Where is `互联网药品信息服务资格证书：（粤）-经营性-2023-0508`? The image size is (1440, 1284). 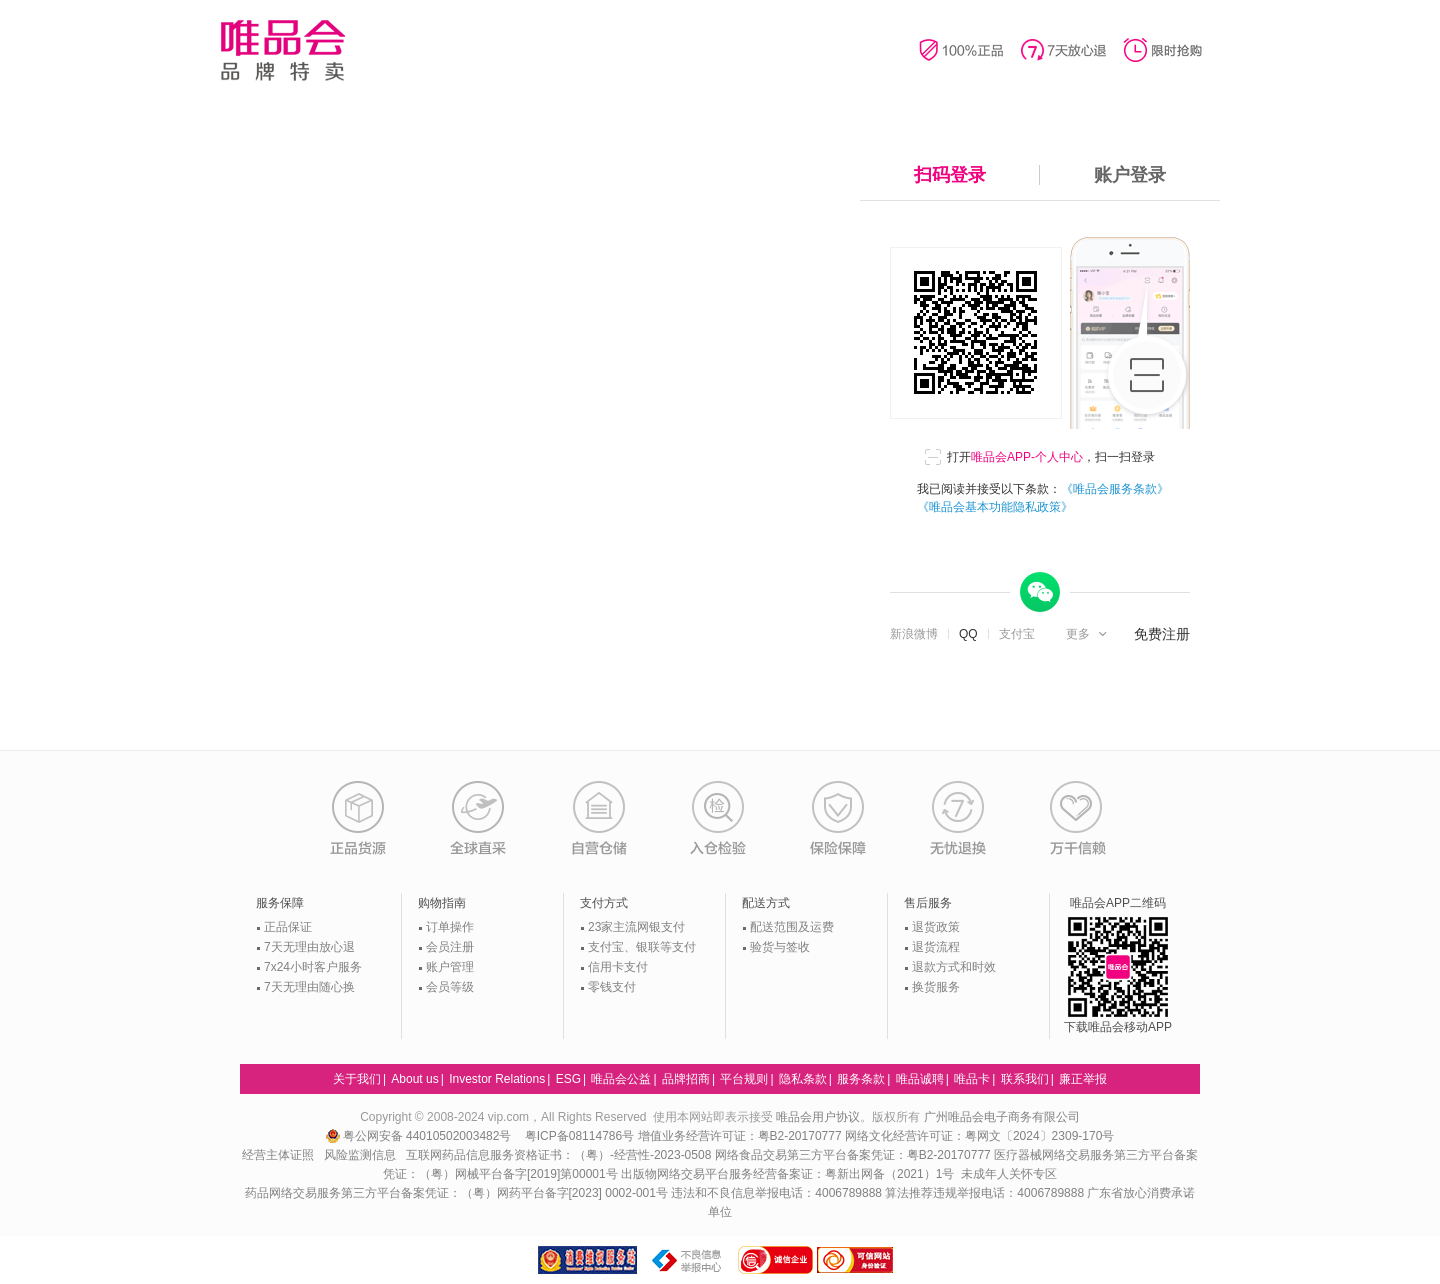 互联网药品信息服务资格证书：（粤）-经营性-2023-0508 is located at coordinates (558, 1155).